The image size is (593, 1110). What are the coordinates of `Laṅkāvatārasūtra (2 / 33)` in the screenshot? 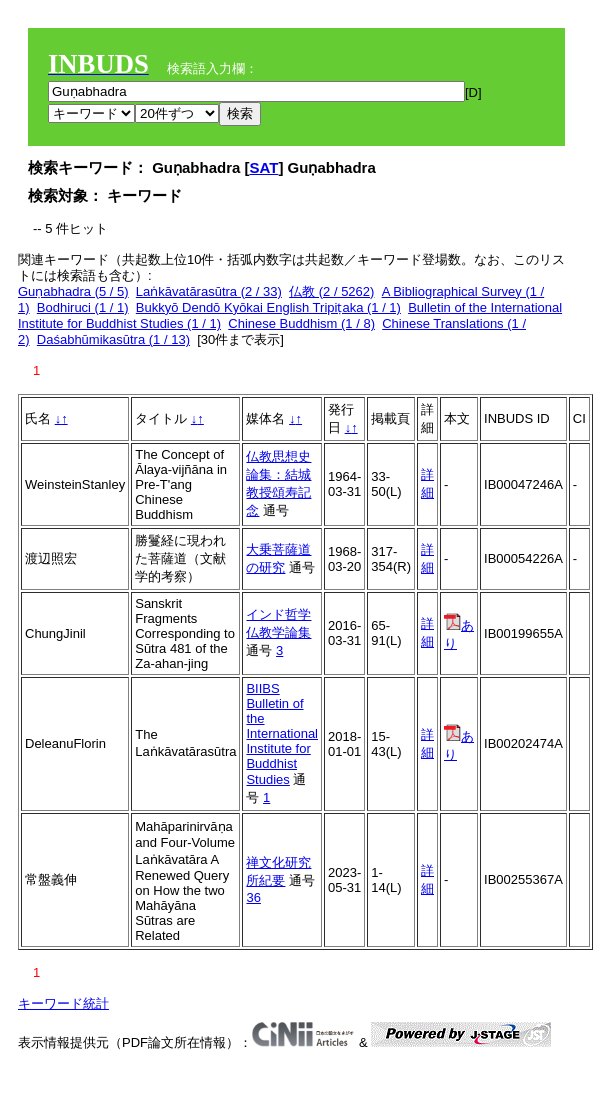 It's located at (209, 291).